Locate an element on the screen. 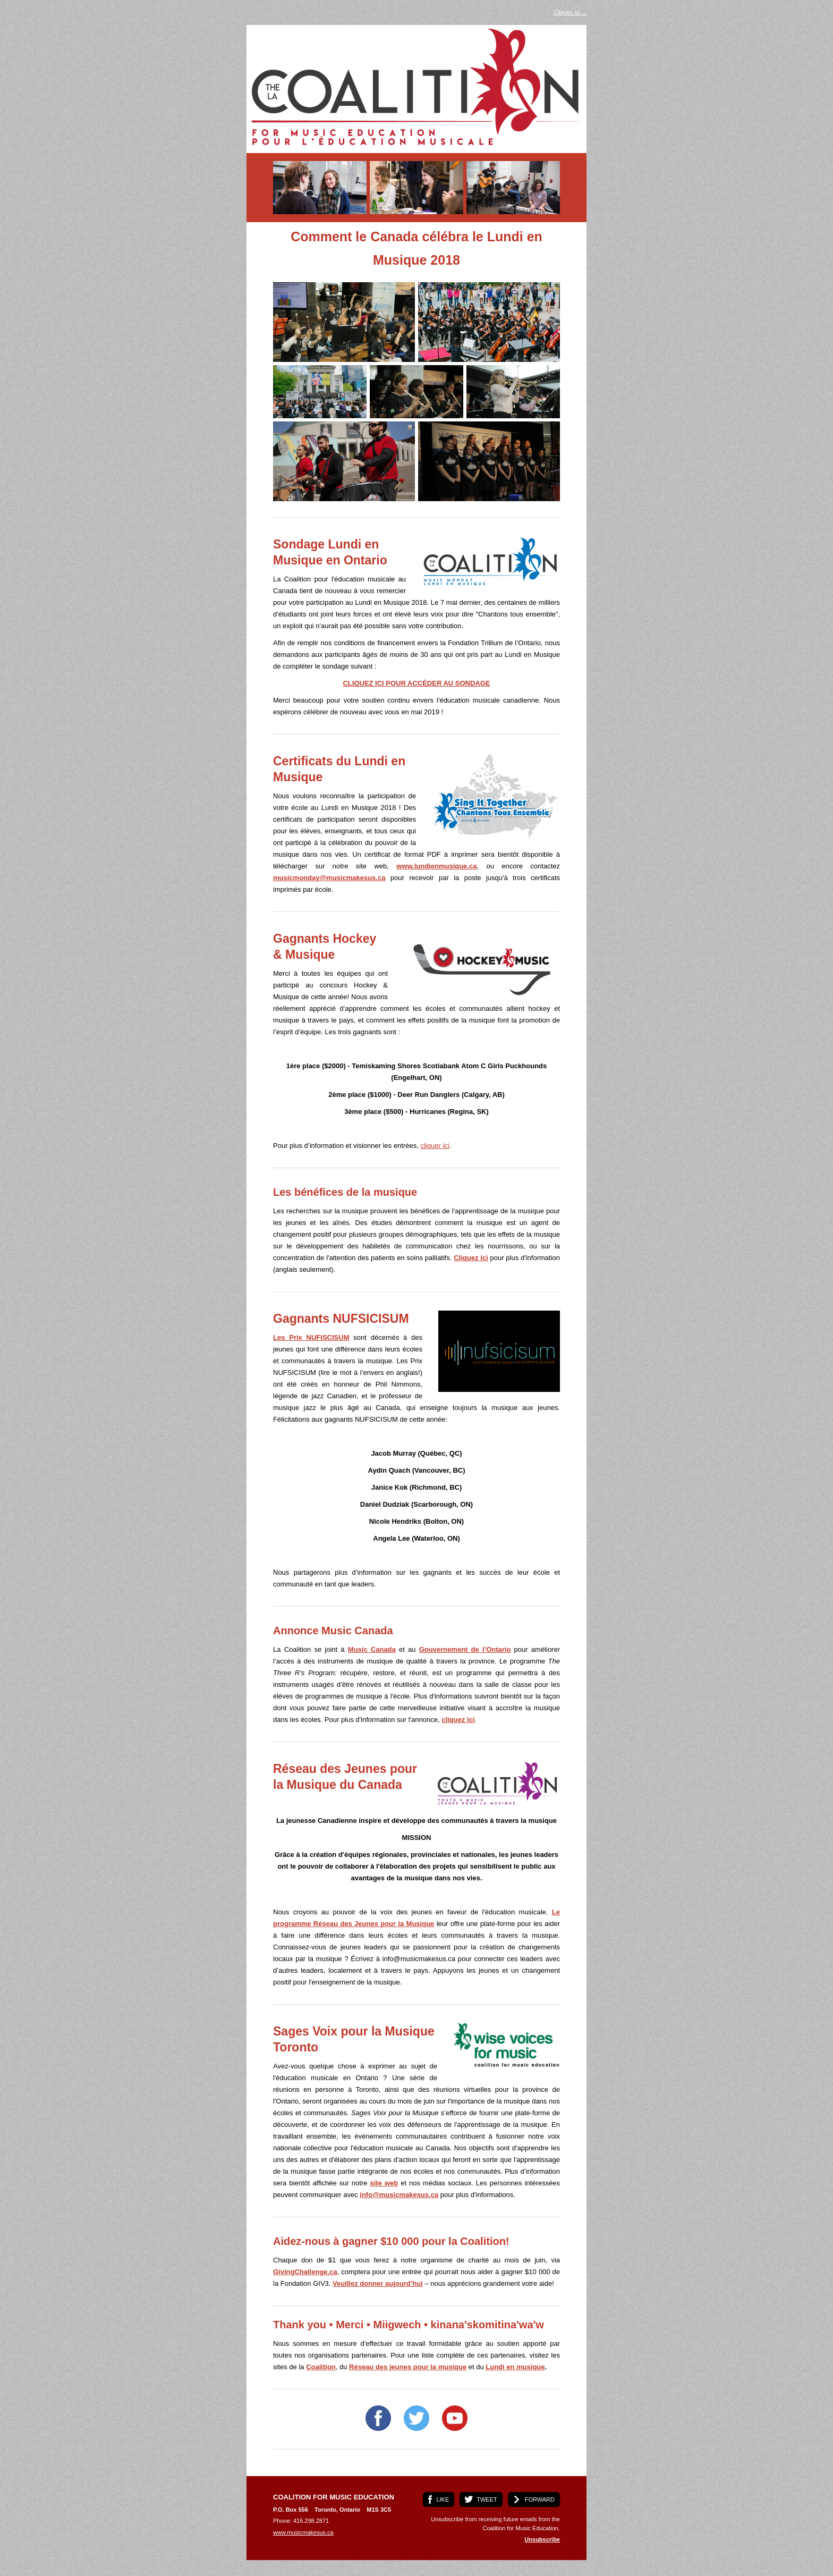 This screenshot has width=833, height=2576. Music Canada is located at coordinates (372, 1649).